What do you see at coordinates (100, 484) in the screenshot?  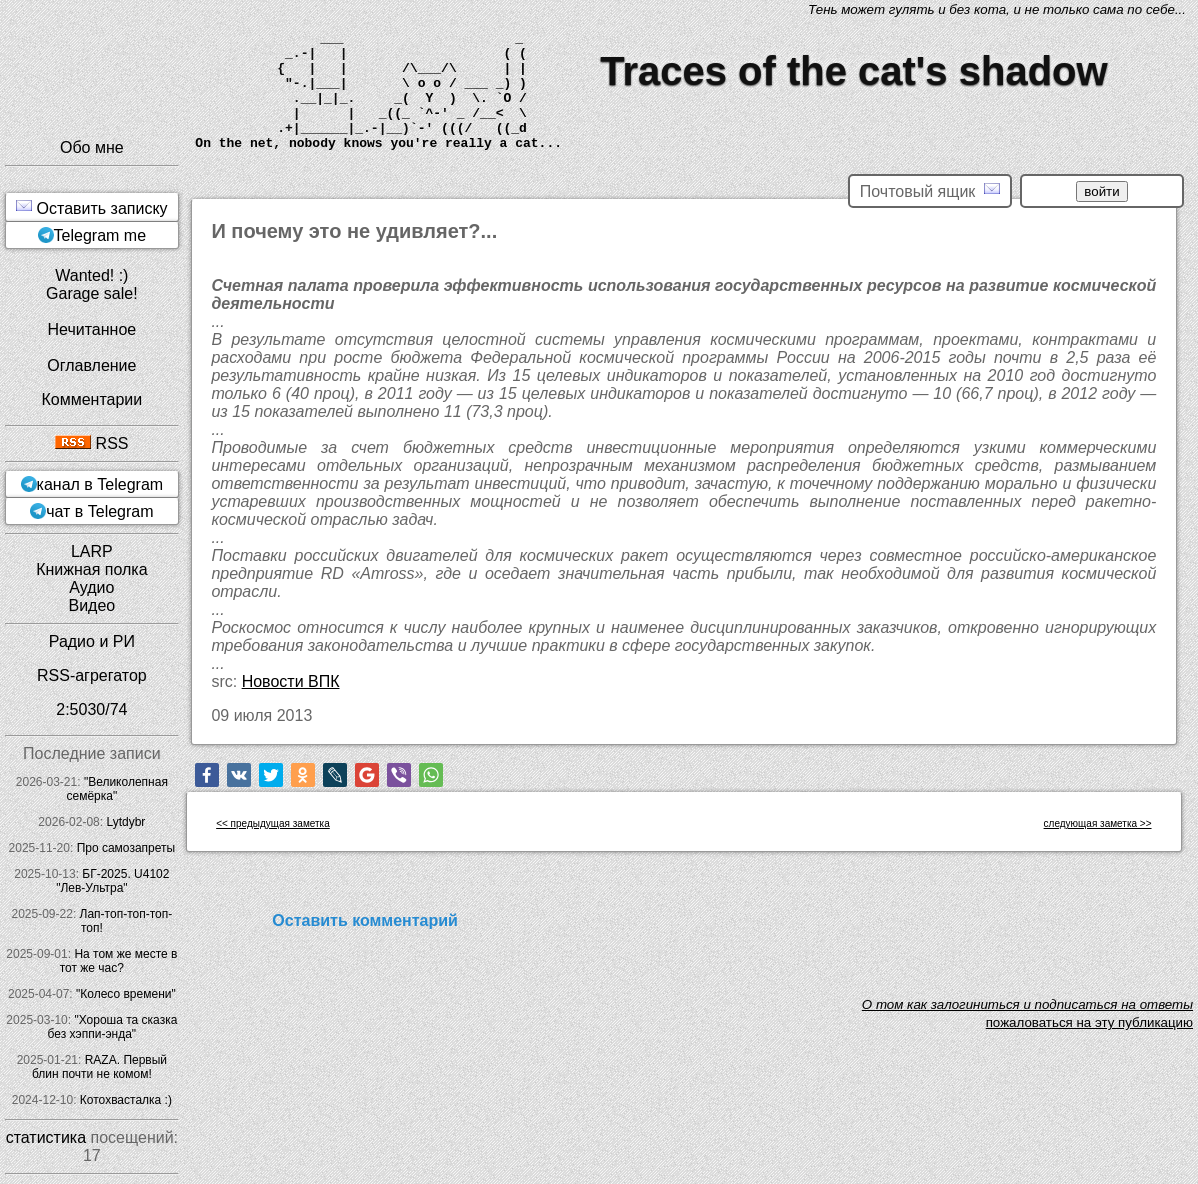 I see `канал в Telegram` at bounding box center [100, 484].